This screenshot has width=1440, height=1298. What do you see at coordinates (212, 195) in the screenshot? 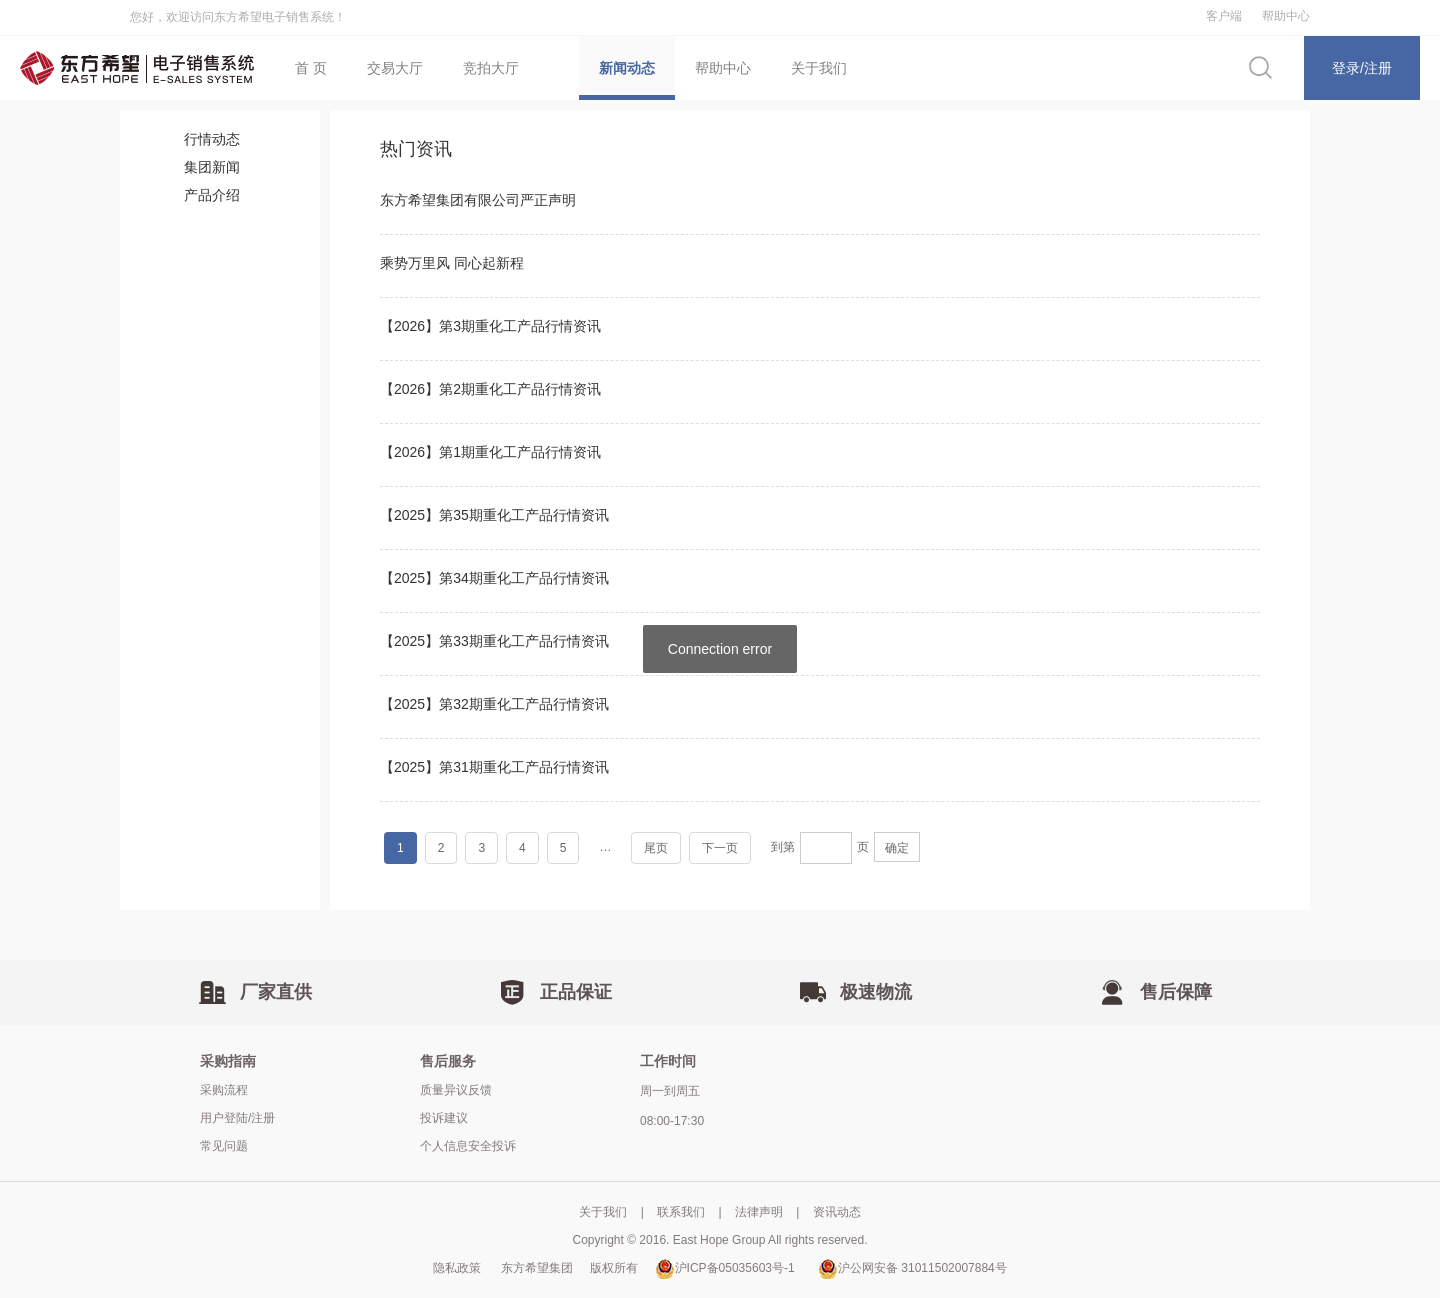
I see `产品介绍` at bounding box center [212, 195].